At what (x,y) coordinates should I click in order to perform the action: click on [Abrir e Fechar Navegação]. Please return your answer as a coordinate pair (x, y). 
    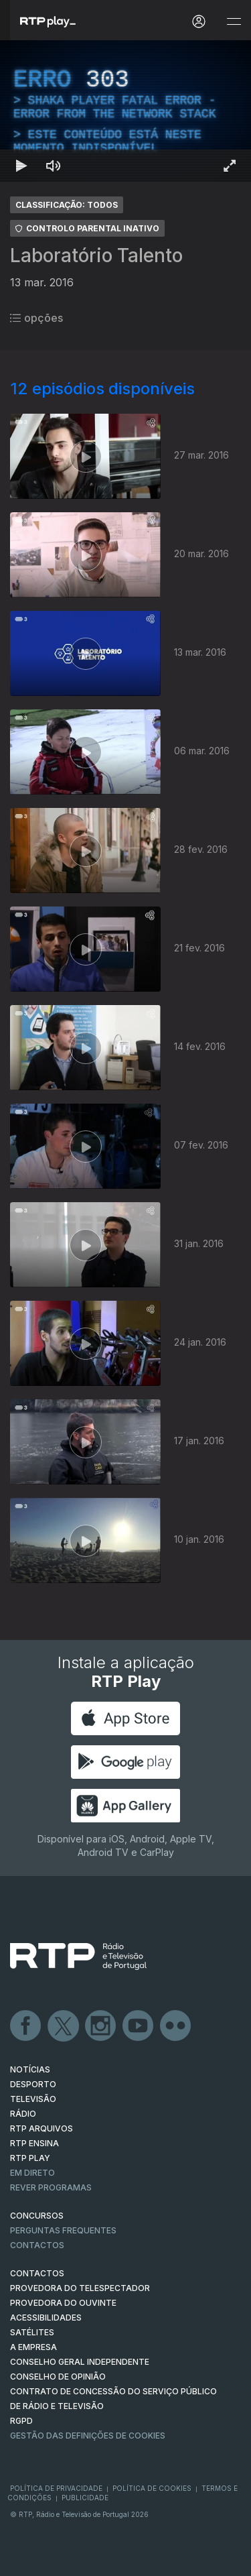
    Looking at the image, I should click on (233, 22).